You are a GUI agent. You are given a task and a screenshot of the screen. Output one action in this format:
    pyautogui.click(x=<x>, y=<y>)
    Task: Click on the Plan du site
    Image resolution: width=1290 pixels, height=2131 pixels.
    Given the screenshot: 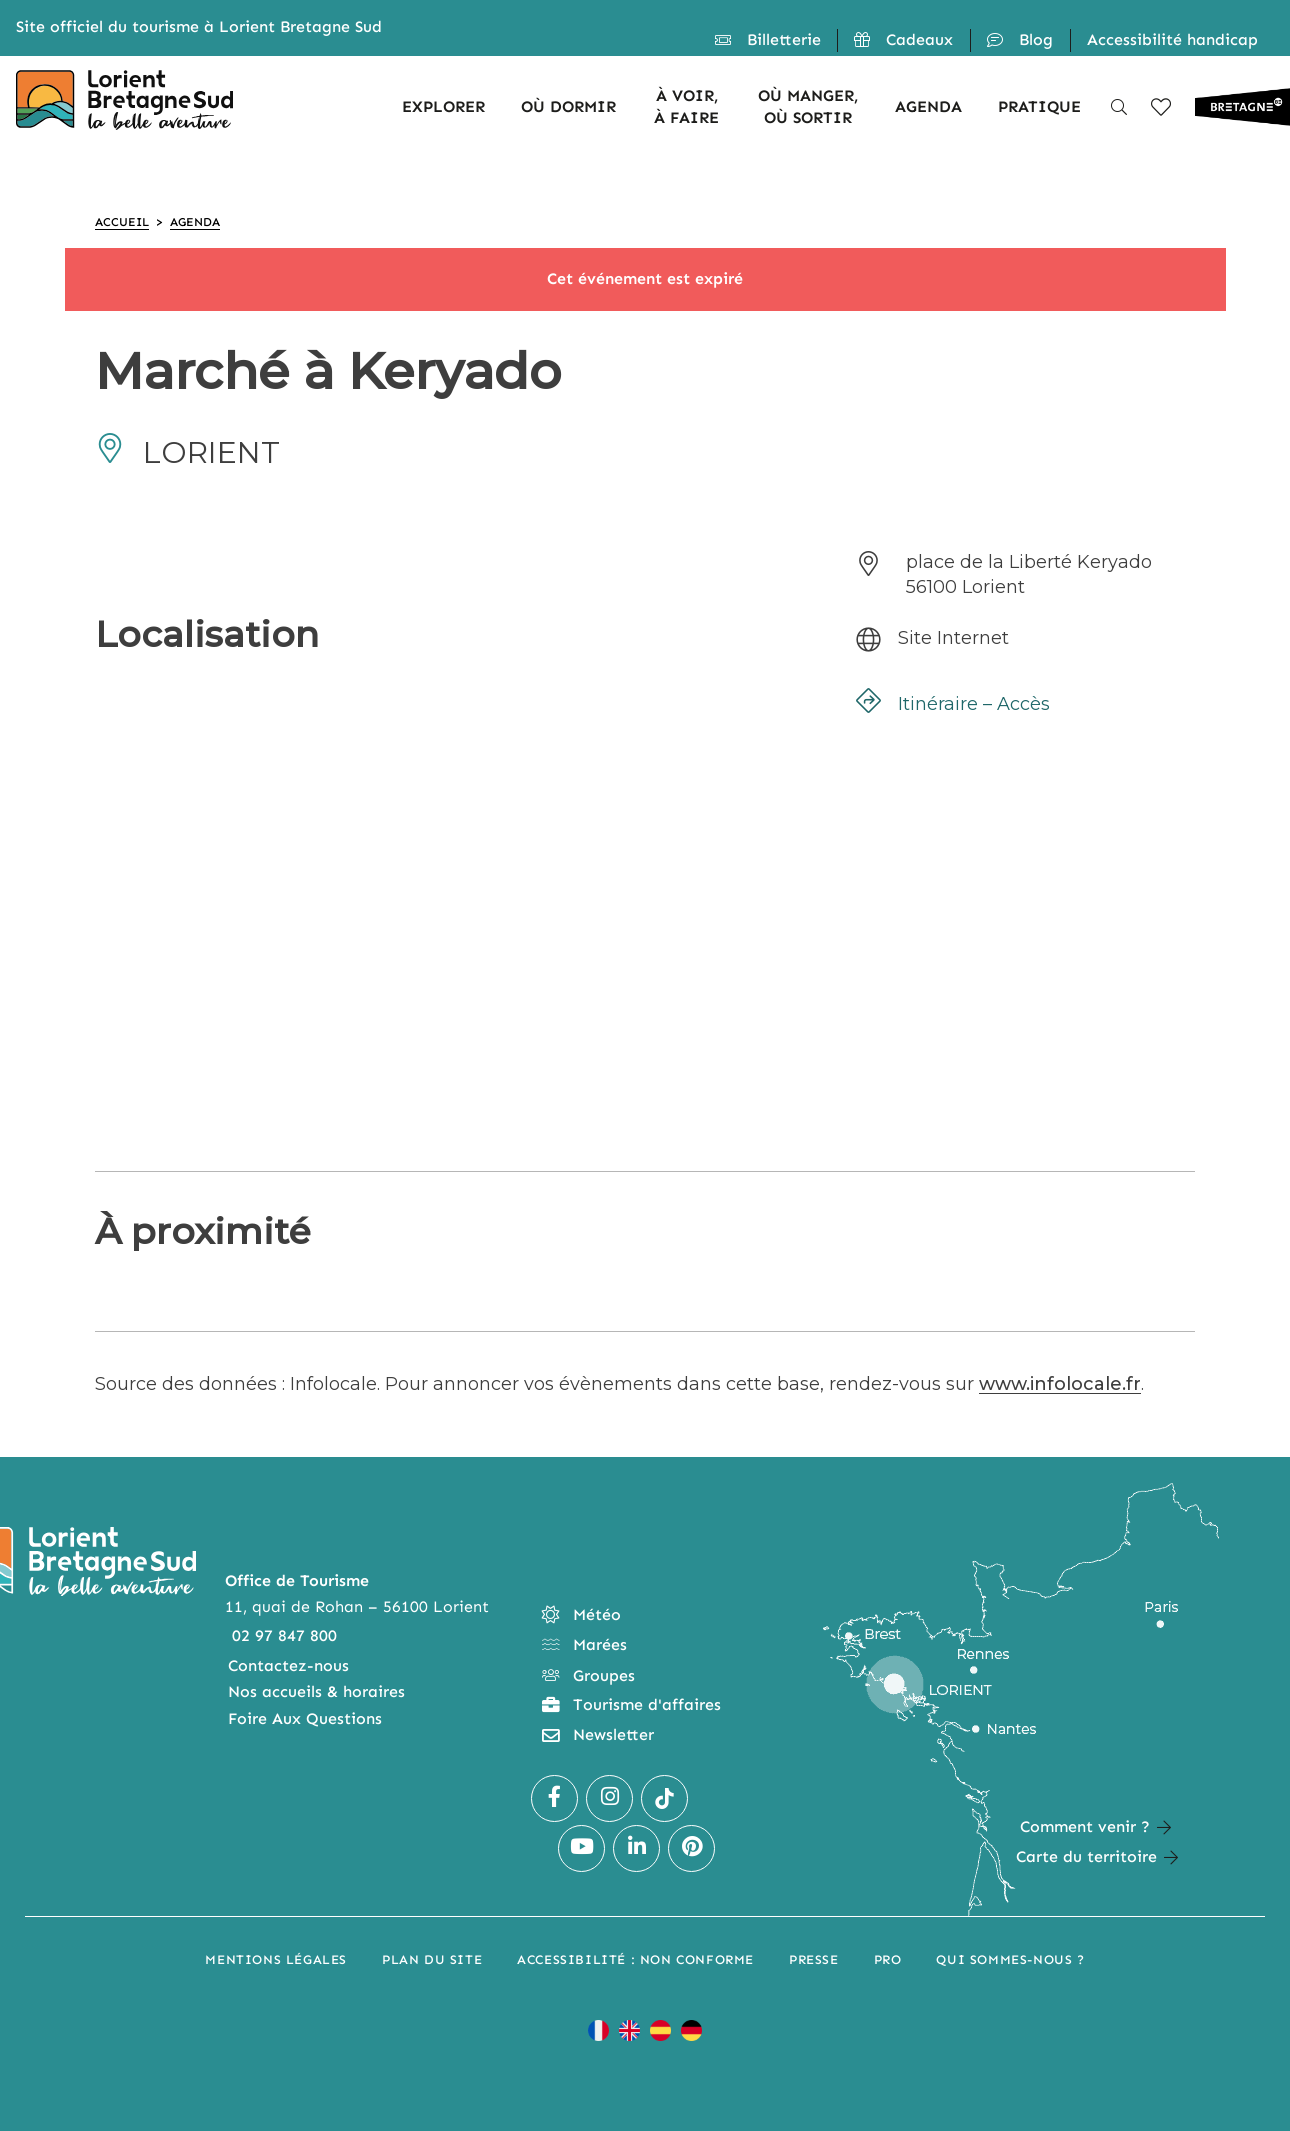 What is the action you would take?
    pyautogui.click(x=432, y=1959)
    